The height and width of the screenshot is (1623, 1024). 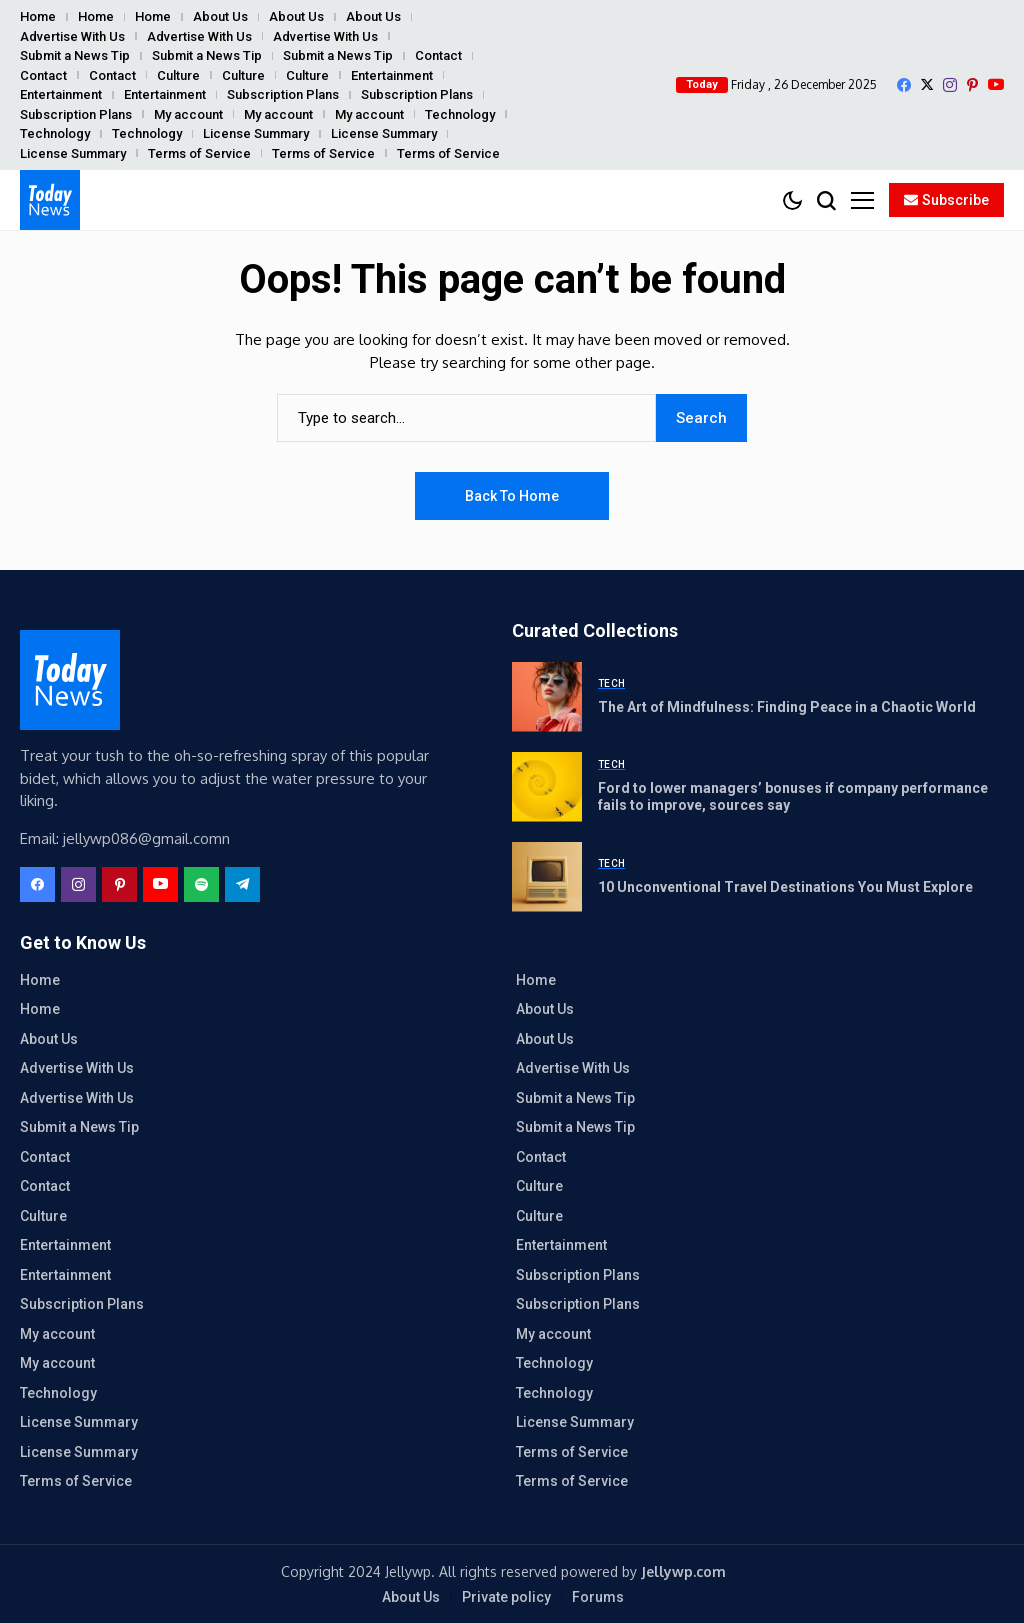 I want to click on [pinterest], so click(x=972, y=85).